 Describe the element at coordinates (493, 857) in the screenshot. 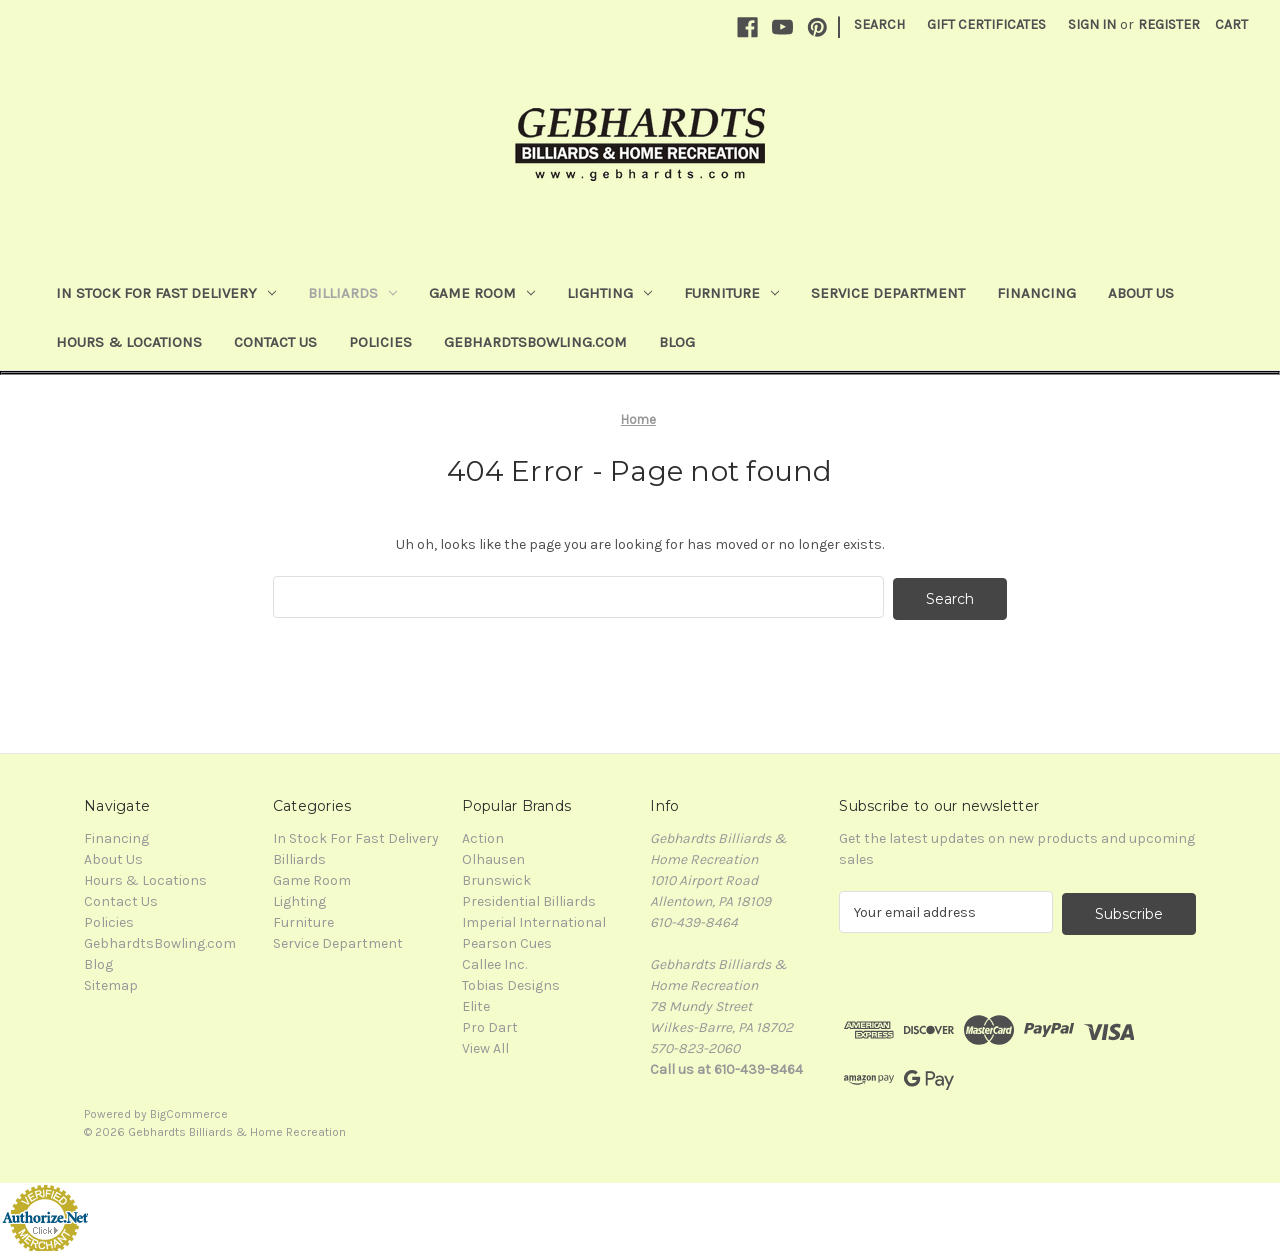

I see `Olhausen` at that location.